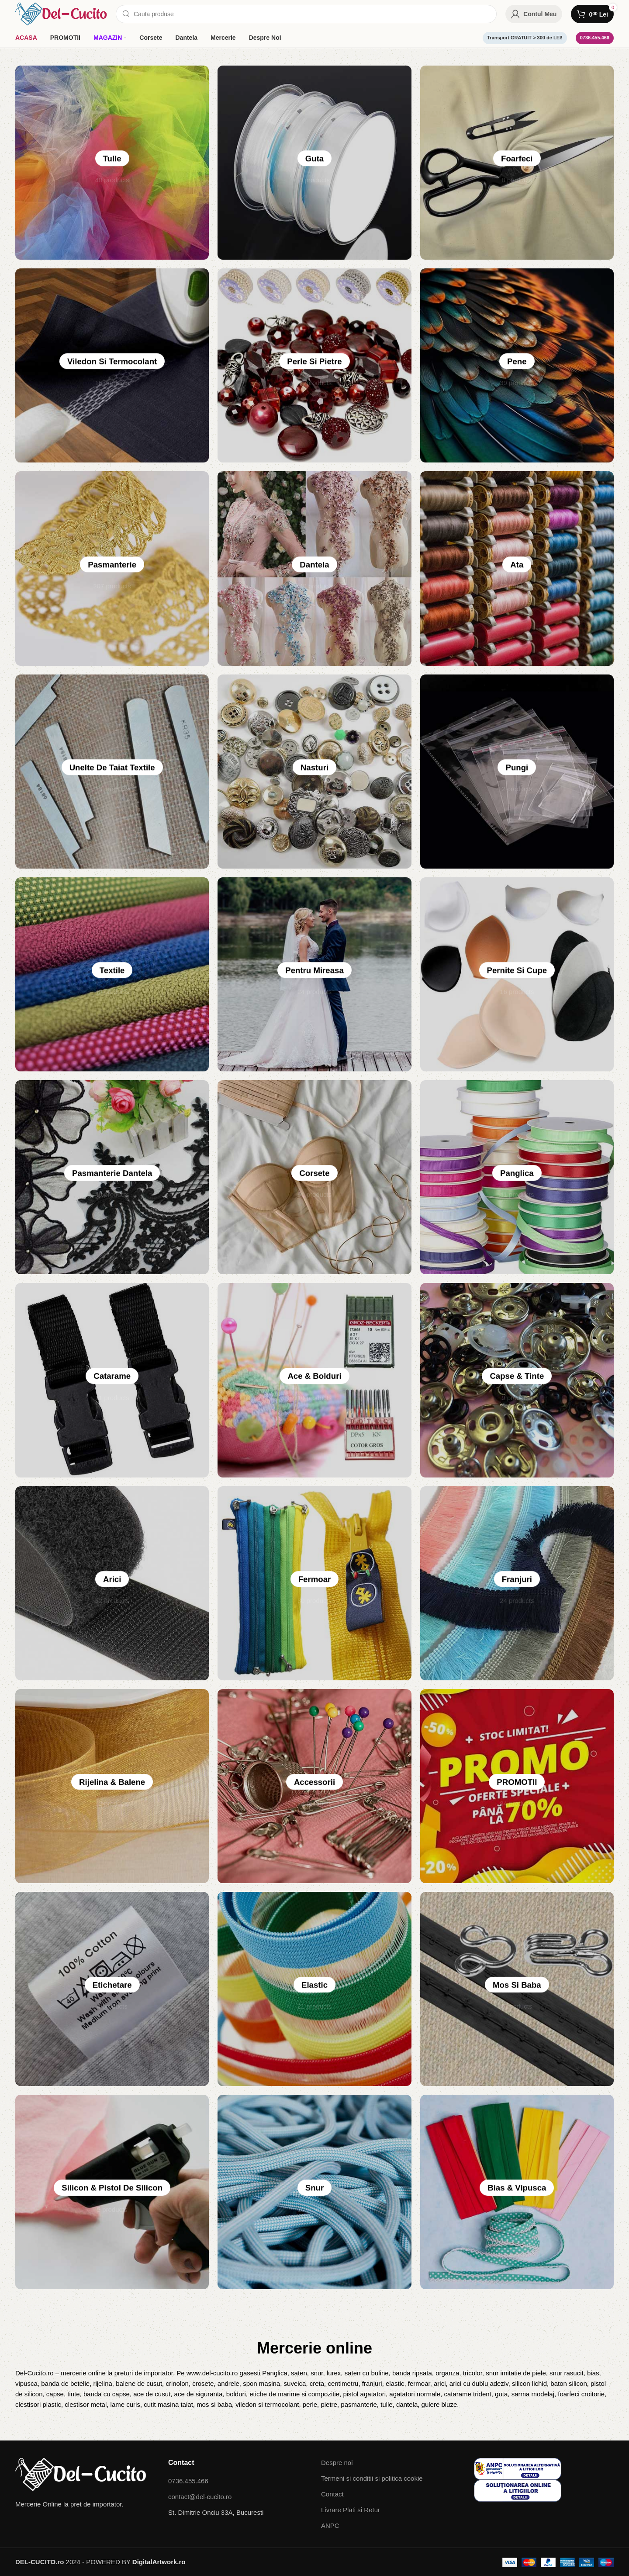  I want to click on Contact, so click(332, 2494).